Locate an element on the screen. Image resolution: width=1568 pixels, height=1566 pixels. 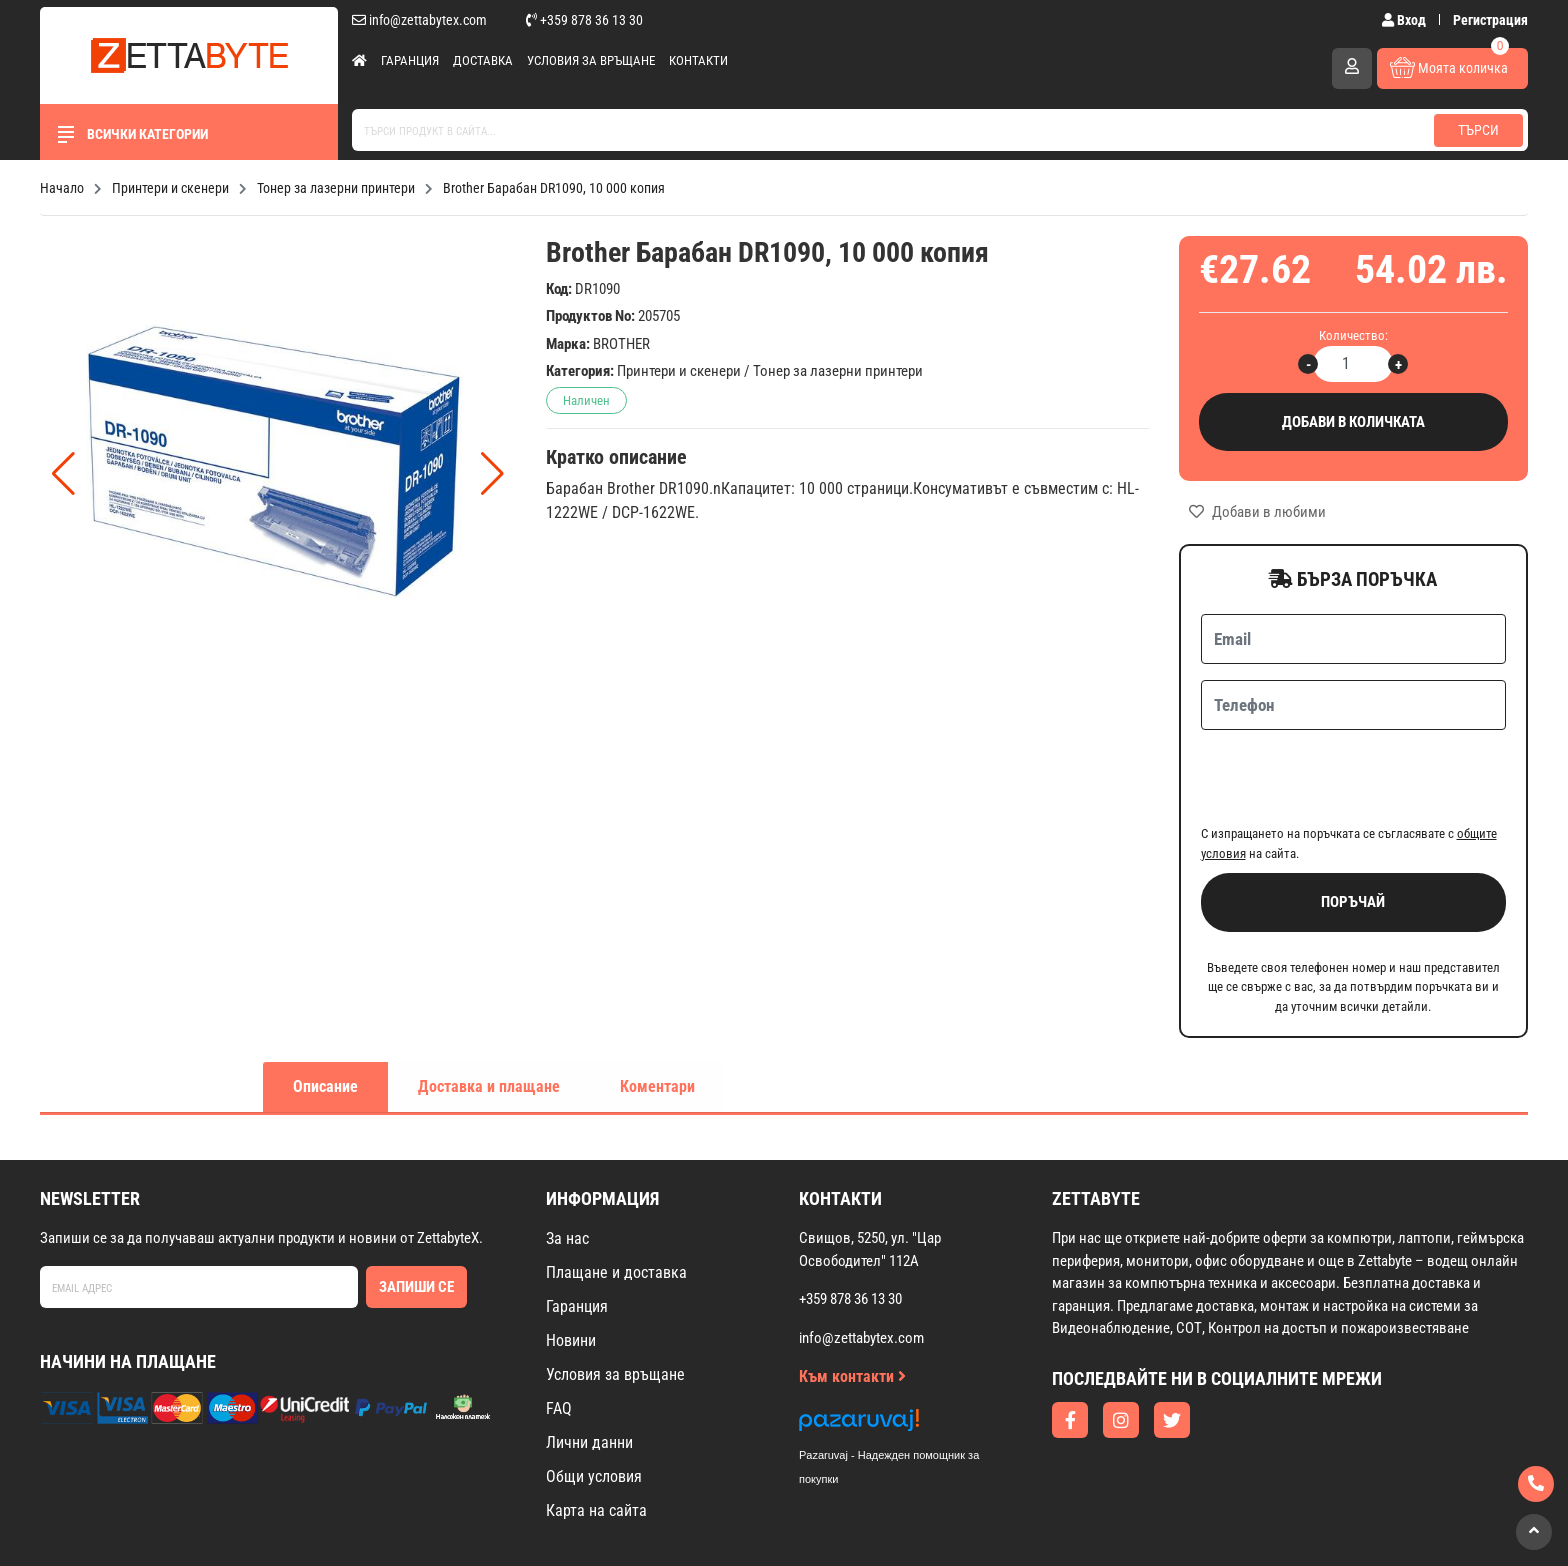
Запиши се is located at coordinates (416, 1209).